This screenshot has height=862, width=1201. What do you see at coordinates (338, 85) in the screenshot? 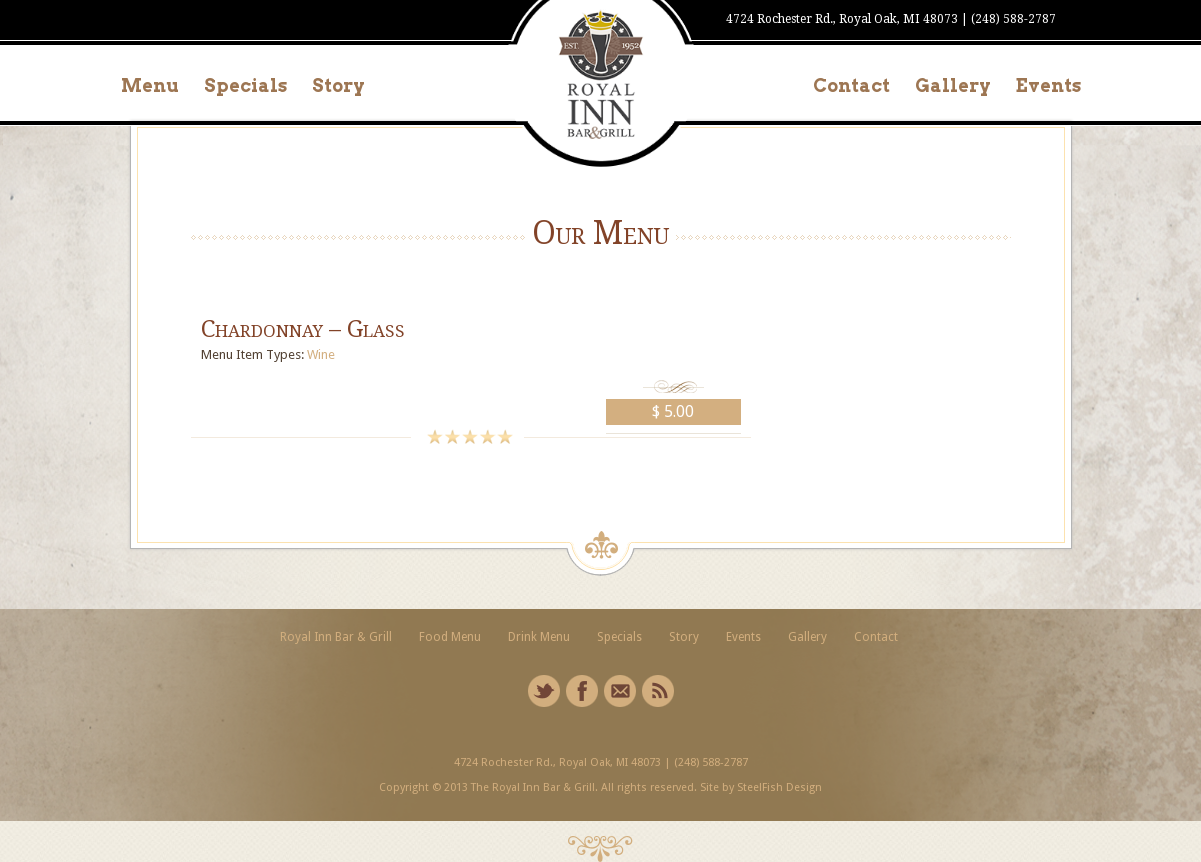
I see `Story` at bounding box center [338, 85].